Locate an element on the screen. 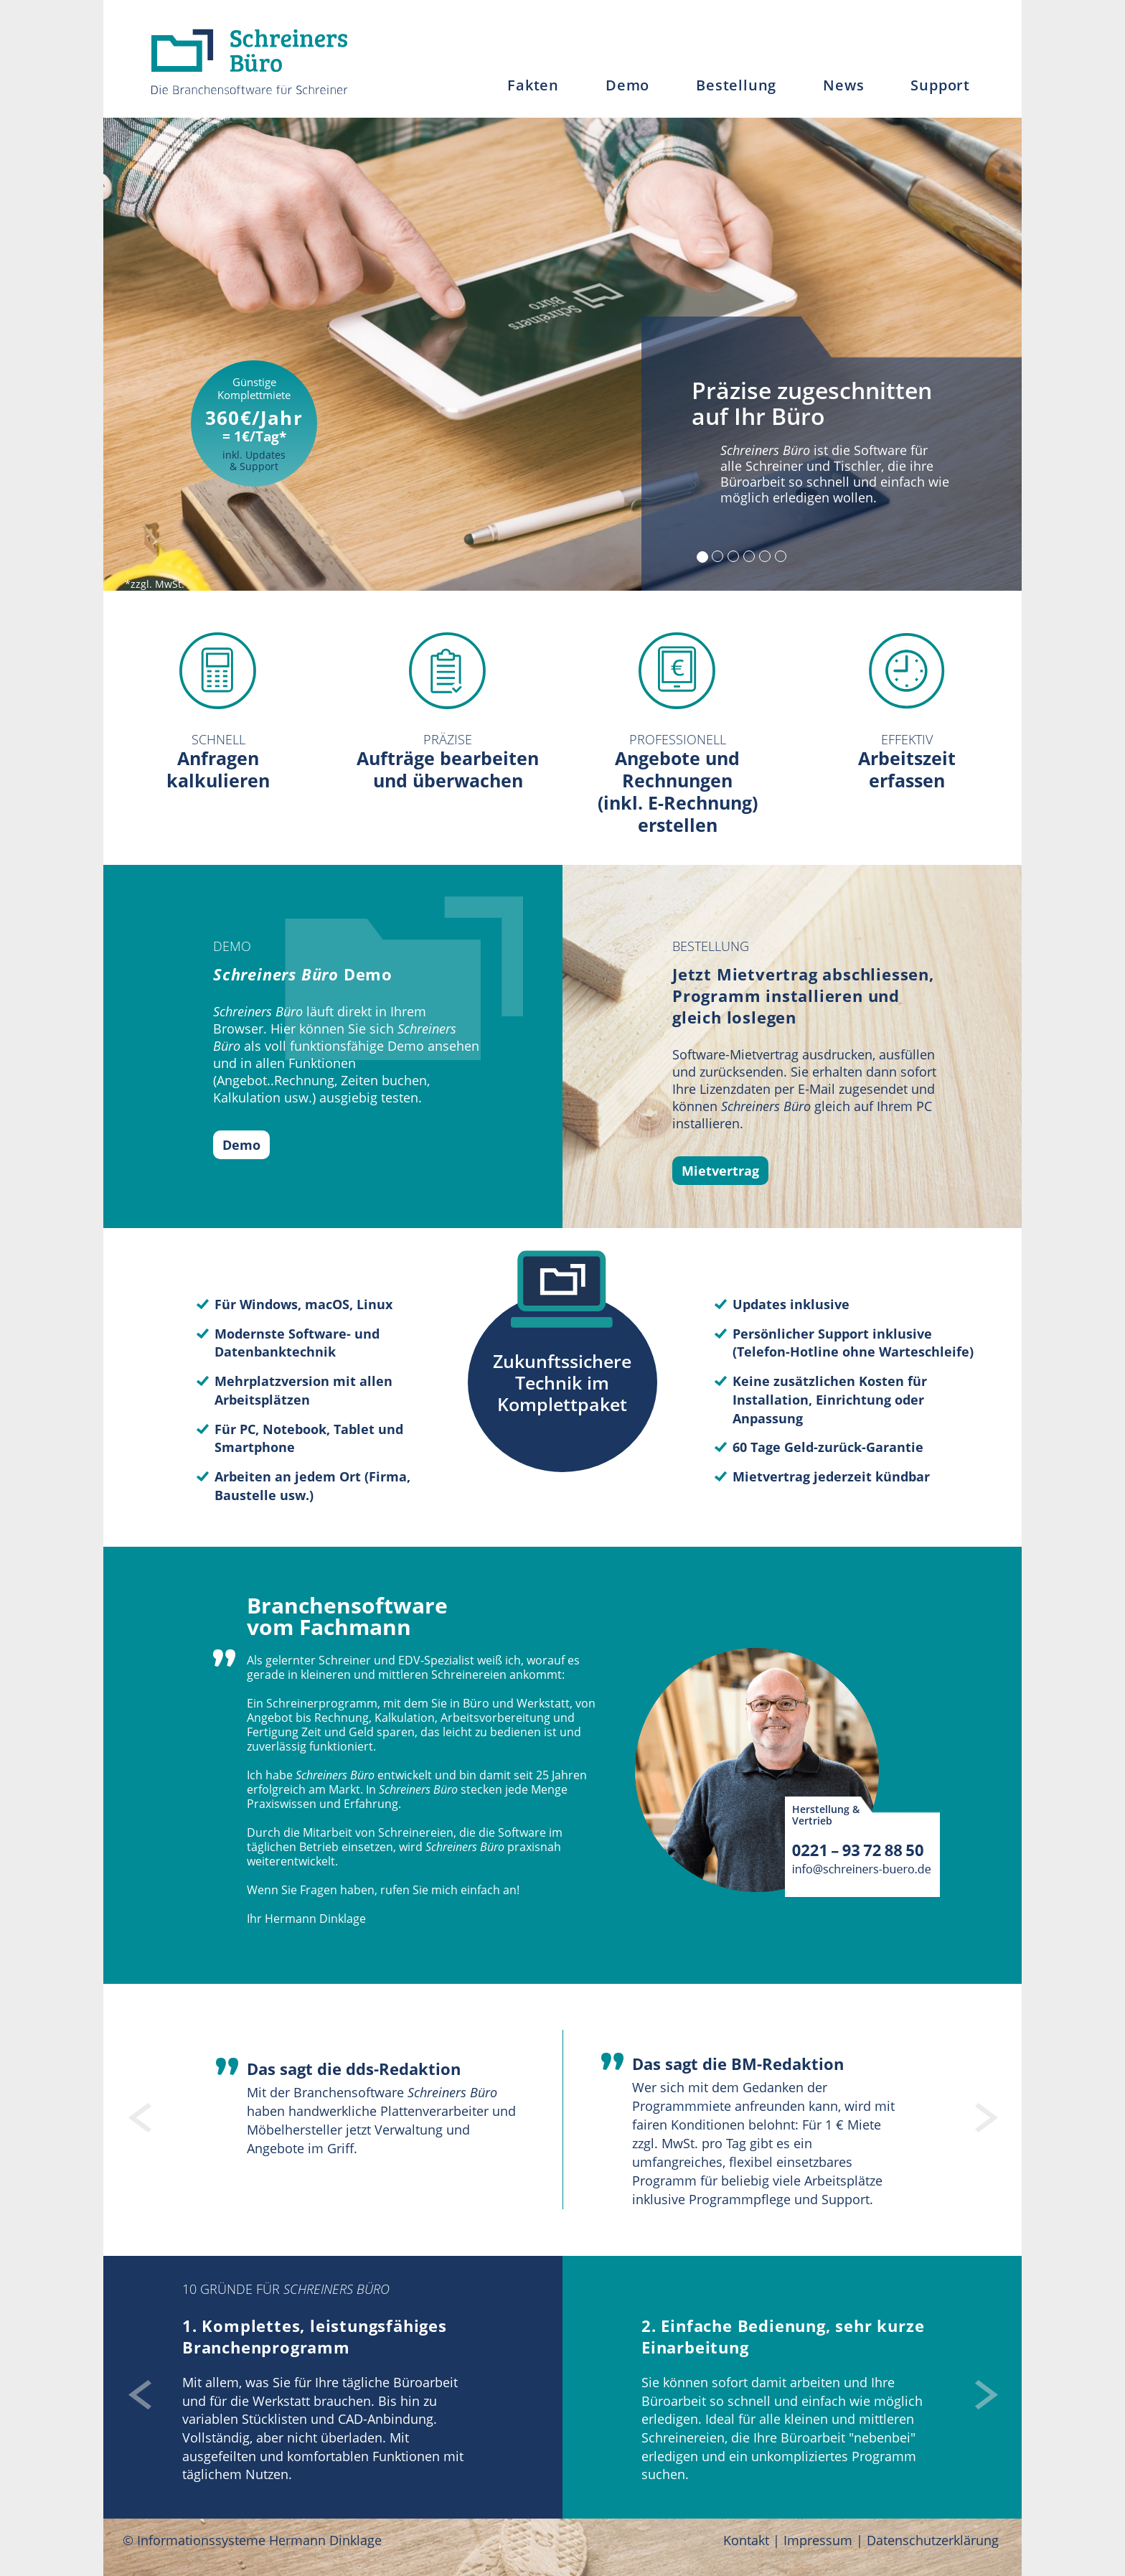  Bestellung is located at coordinates (736, 85).